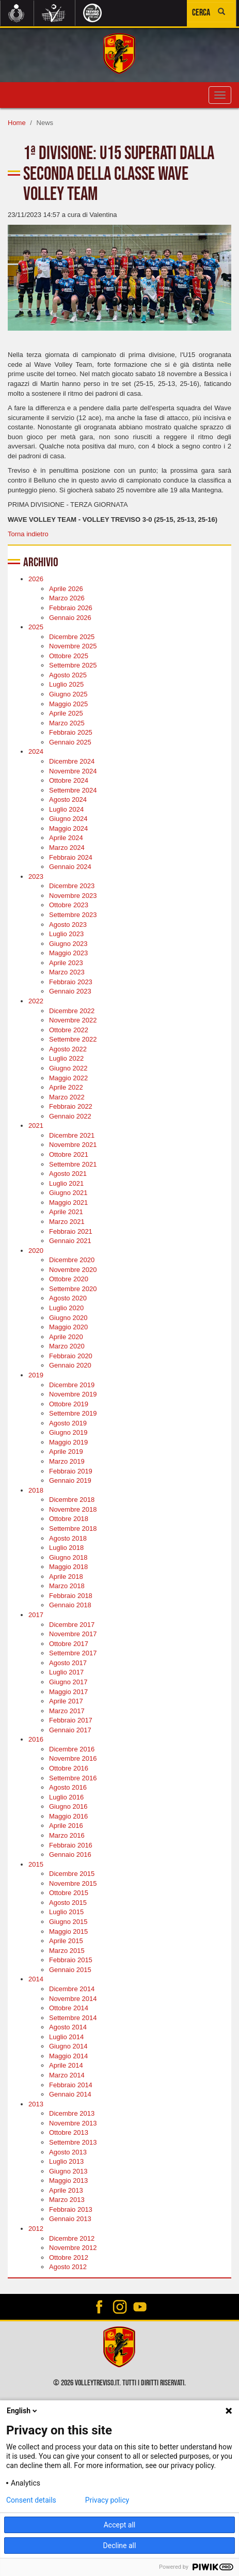  What do you see at coordinates (73, 1634) in the screenshot?
I see `Novembre 2017` at bounding box center [73, 1634].